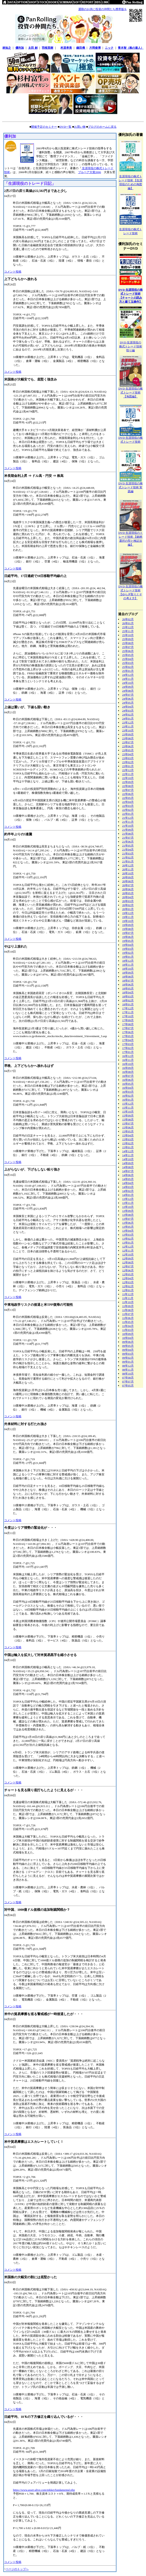 This screenshot has width=146, height=2576. Describe the element at coordinates (128, 901) in the screenshot. I see `20年03月` at that location.